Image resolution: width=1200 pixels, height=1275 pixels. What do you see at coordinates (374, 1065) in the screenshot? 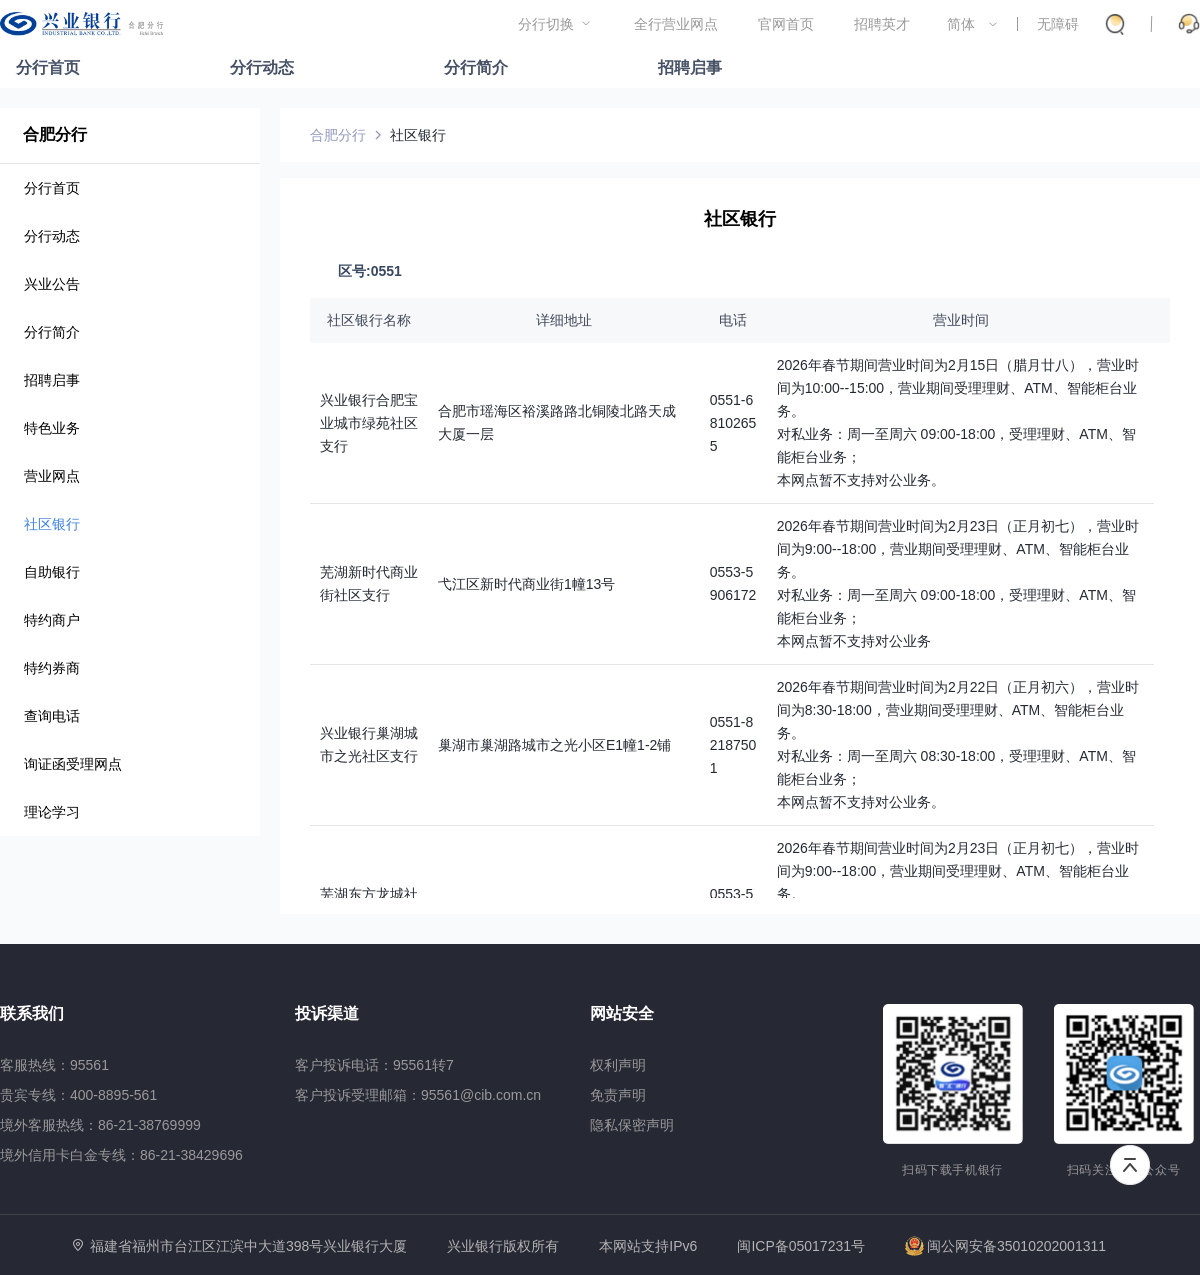
I see `客户投诉电话：95561转7` at bounding box center [374, 1065].